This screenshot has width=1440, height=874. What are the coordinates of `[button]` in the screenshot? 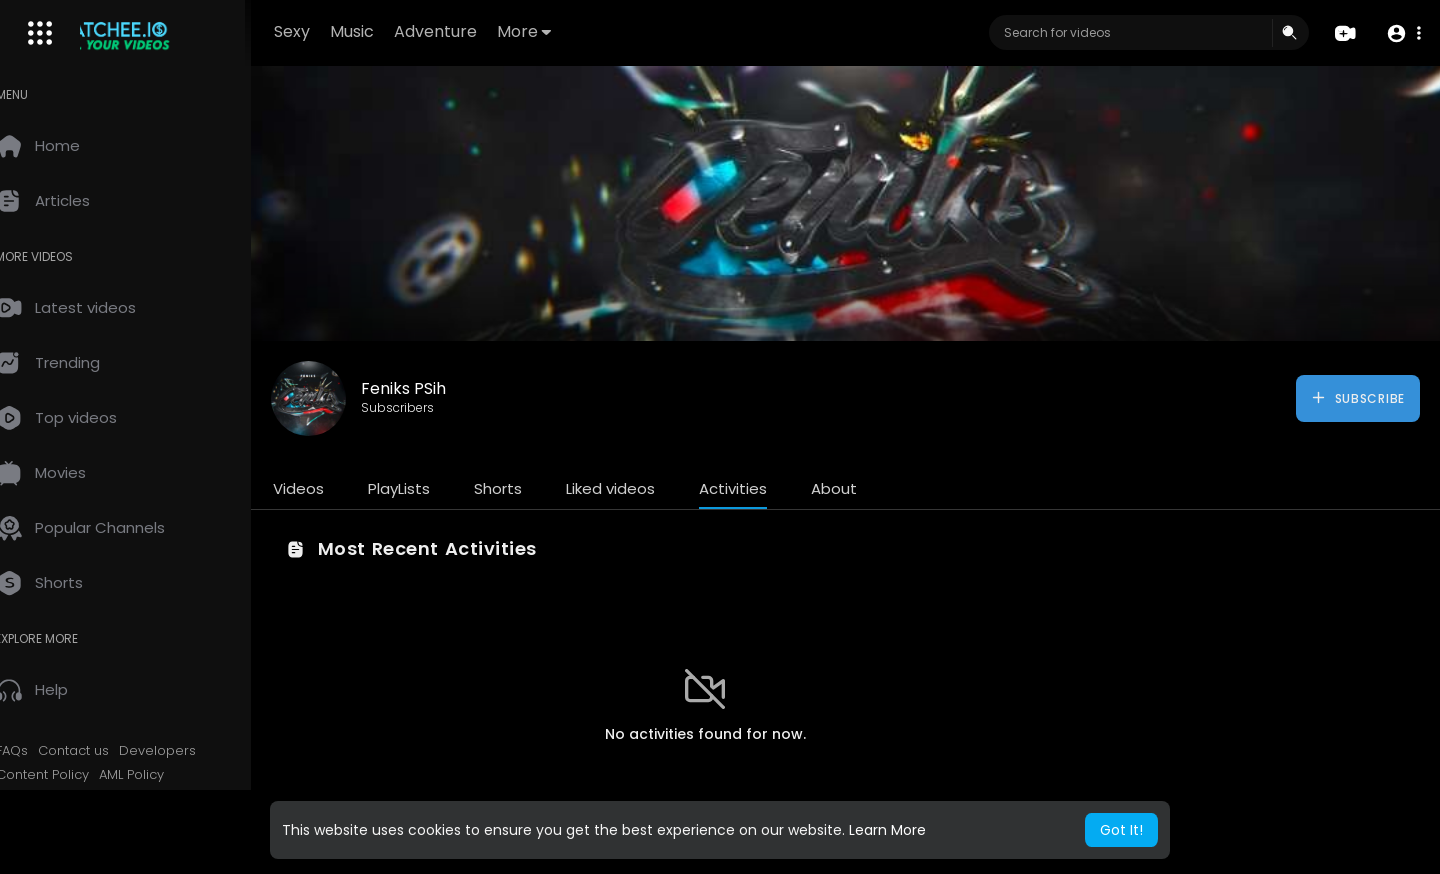 It's located at (1402, 33).